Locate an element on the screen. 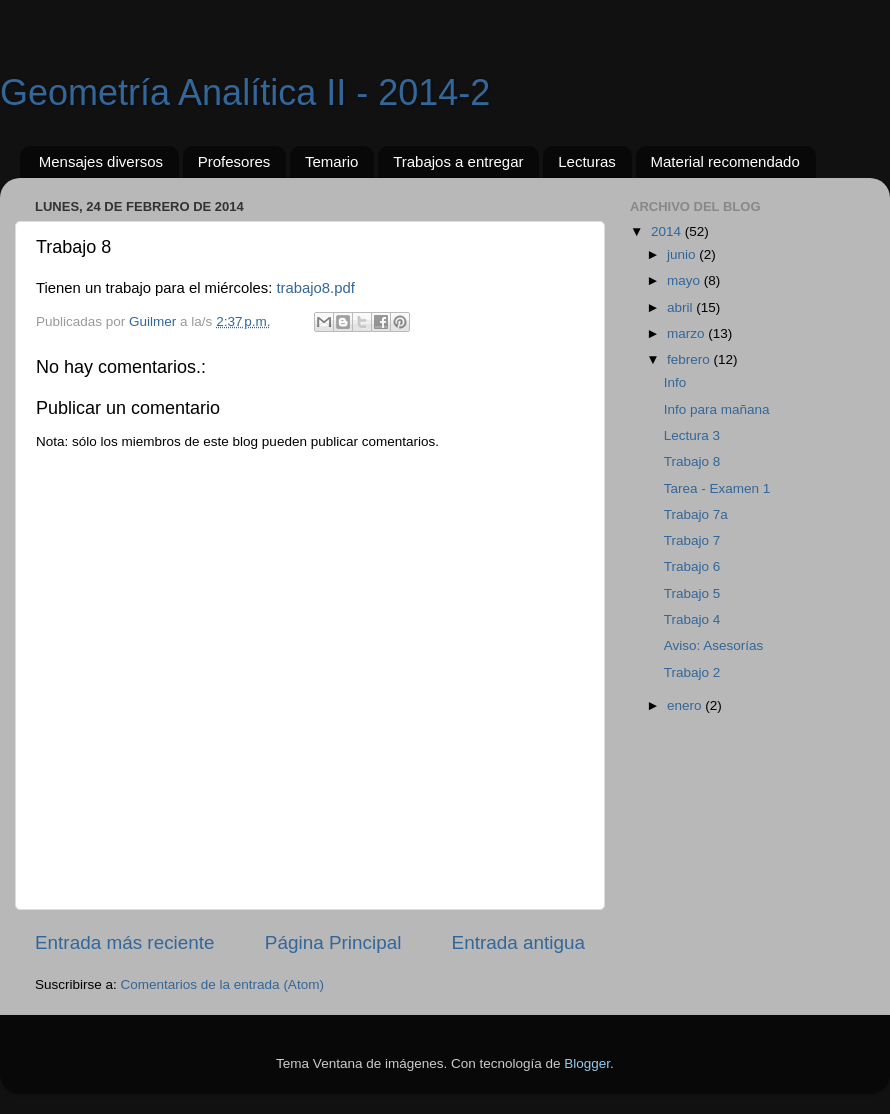  Temario is located at coordinates (331, 161).